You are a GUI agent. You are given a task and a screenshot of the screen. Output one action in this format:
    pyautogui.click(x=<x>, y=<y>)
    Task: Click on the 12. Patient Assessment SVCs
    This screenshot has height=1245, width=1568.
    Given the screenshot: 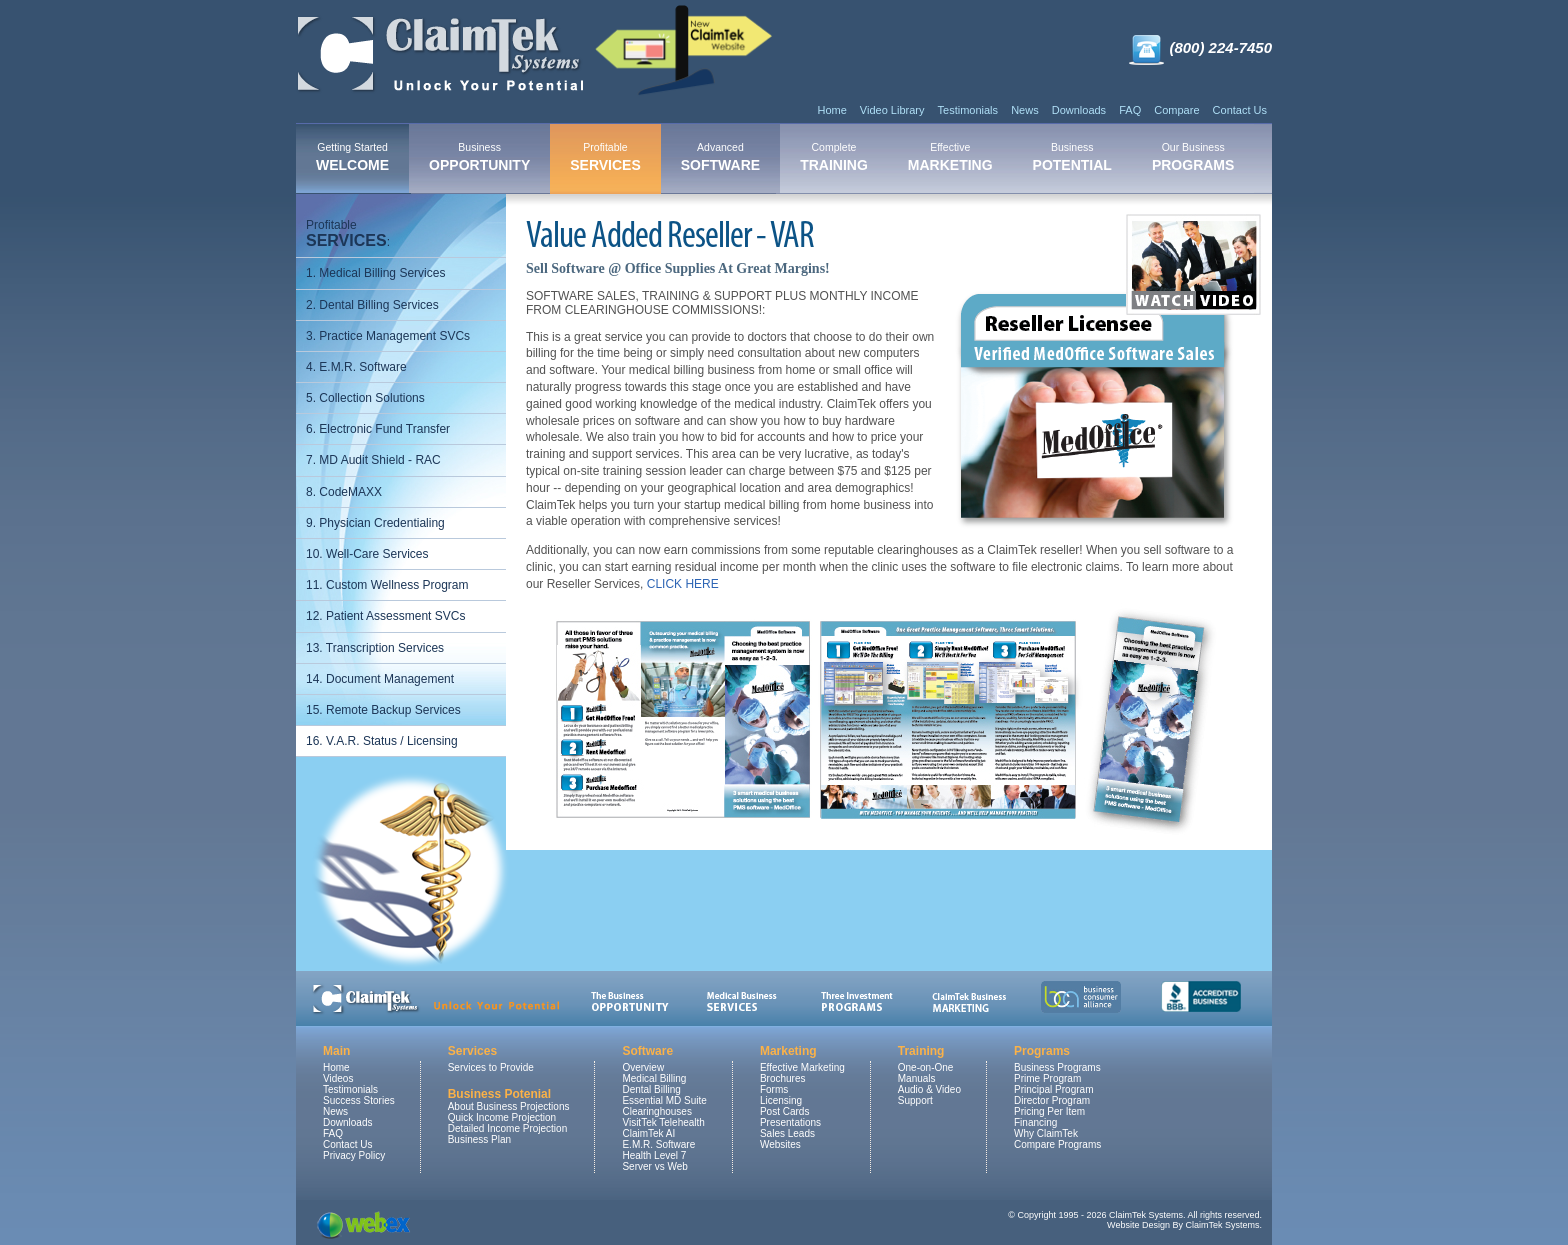 What is the action you would take?
    pyautogui.click(x=385, y=616)
    